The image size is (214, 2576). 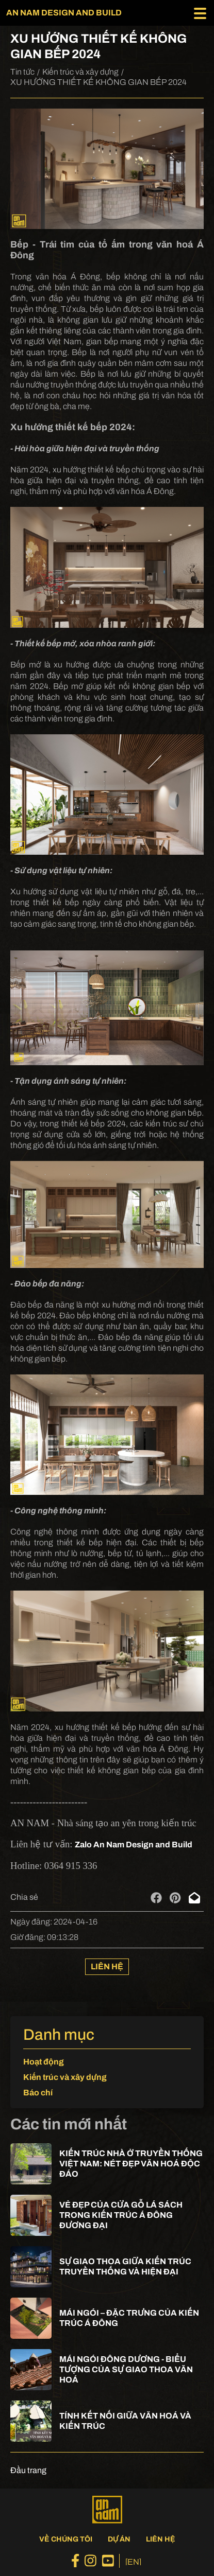 I want to click on Liên hệ, so click(x=107, y=1966).